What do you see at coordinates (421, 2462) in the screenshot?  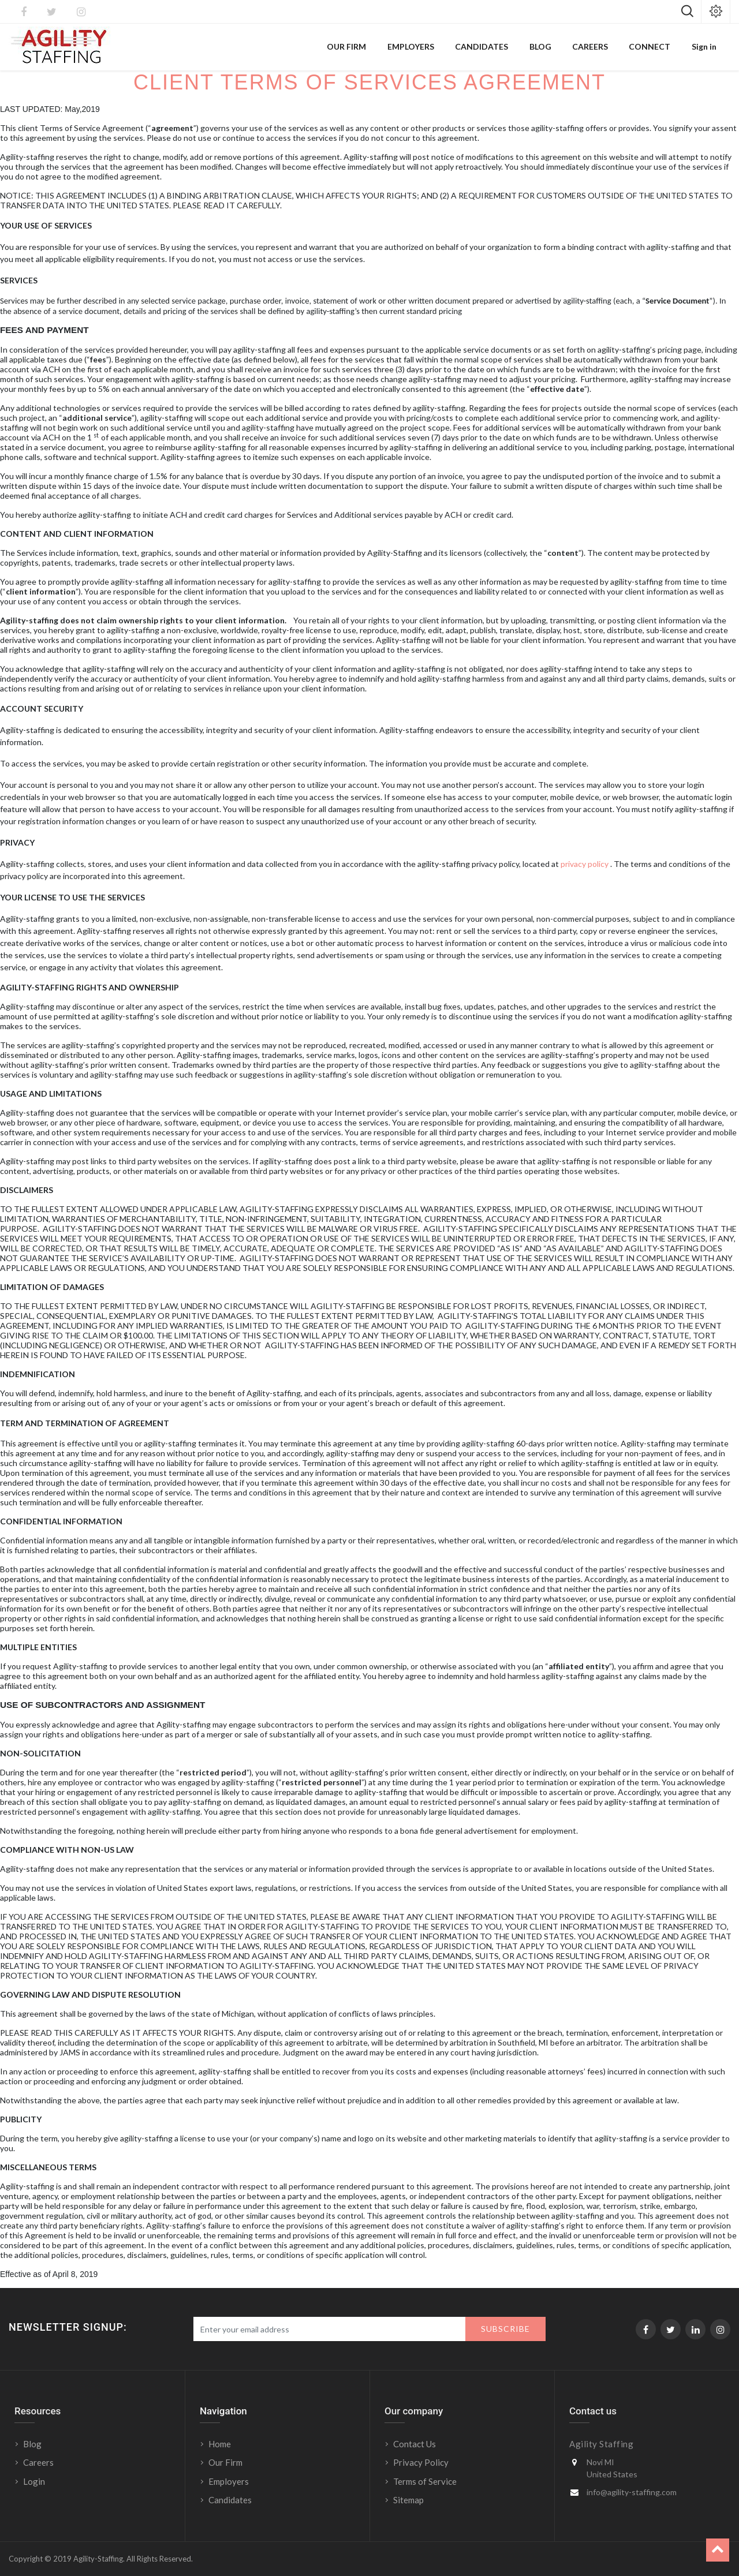 I see `Privacy Policy` at bounding box center [421, 2462].